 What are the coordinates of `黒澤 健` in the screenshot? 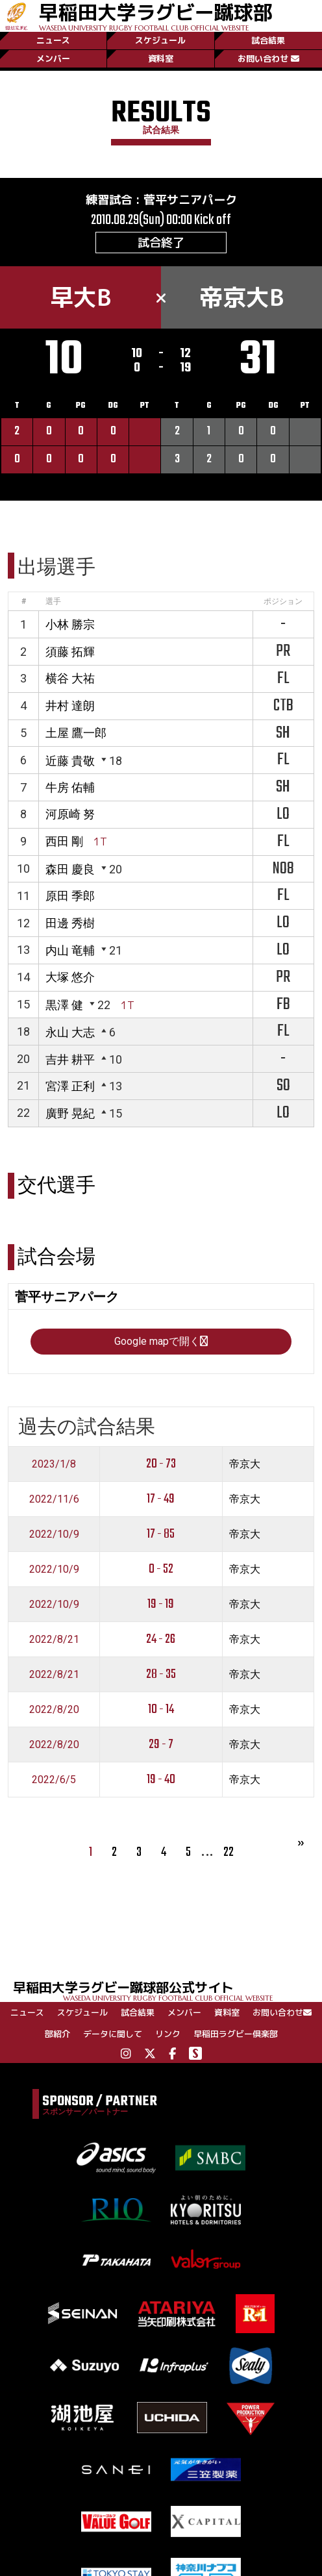 It's located at (64, 1005).